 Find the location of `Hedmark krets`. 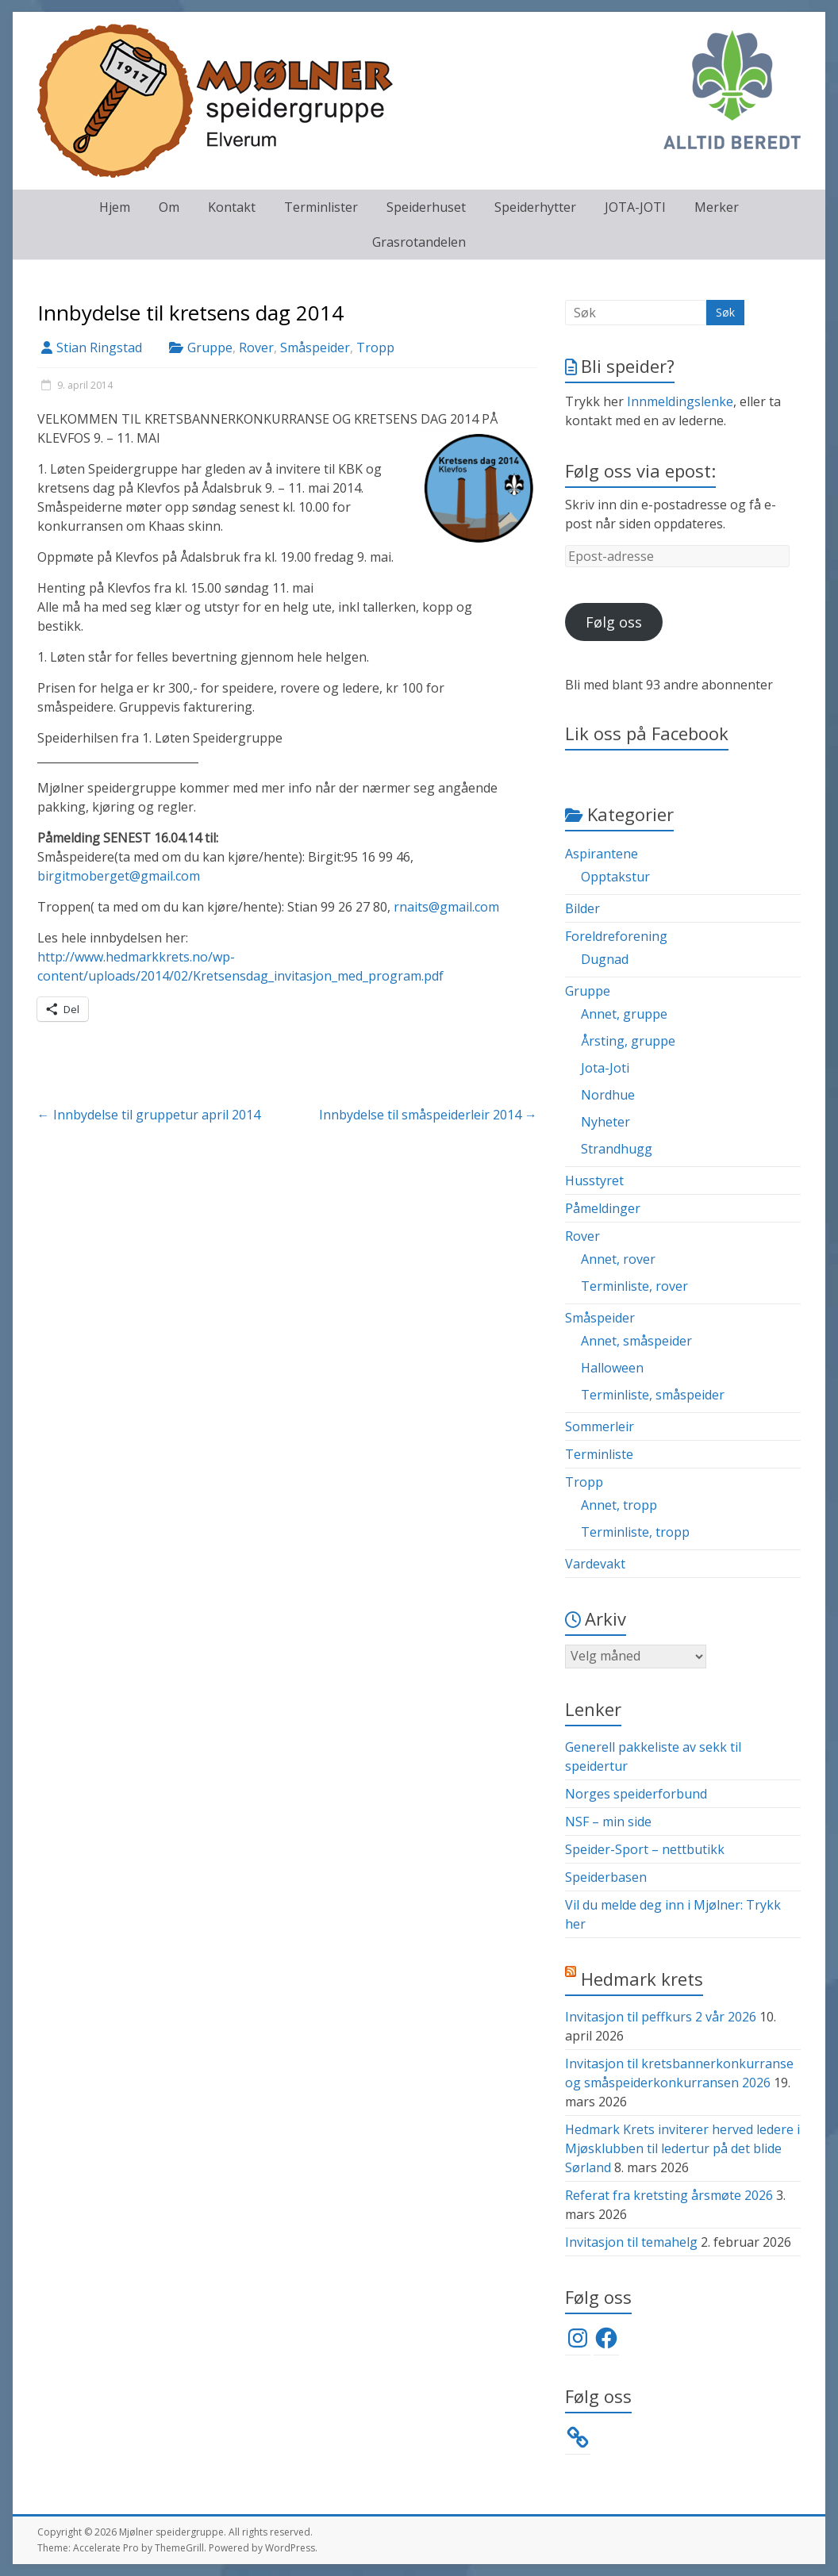

Hedmark krets is located at coordinates (642, 1979).